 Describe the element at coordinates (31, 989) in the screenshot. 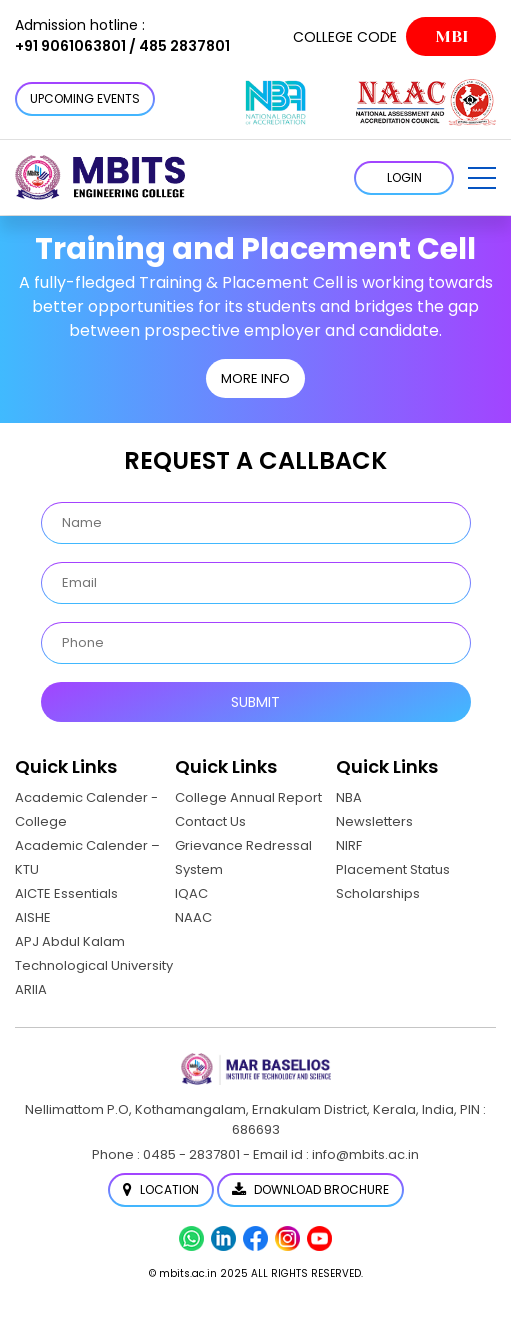

I see `ARIIA` at that location.